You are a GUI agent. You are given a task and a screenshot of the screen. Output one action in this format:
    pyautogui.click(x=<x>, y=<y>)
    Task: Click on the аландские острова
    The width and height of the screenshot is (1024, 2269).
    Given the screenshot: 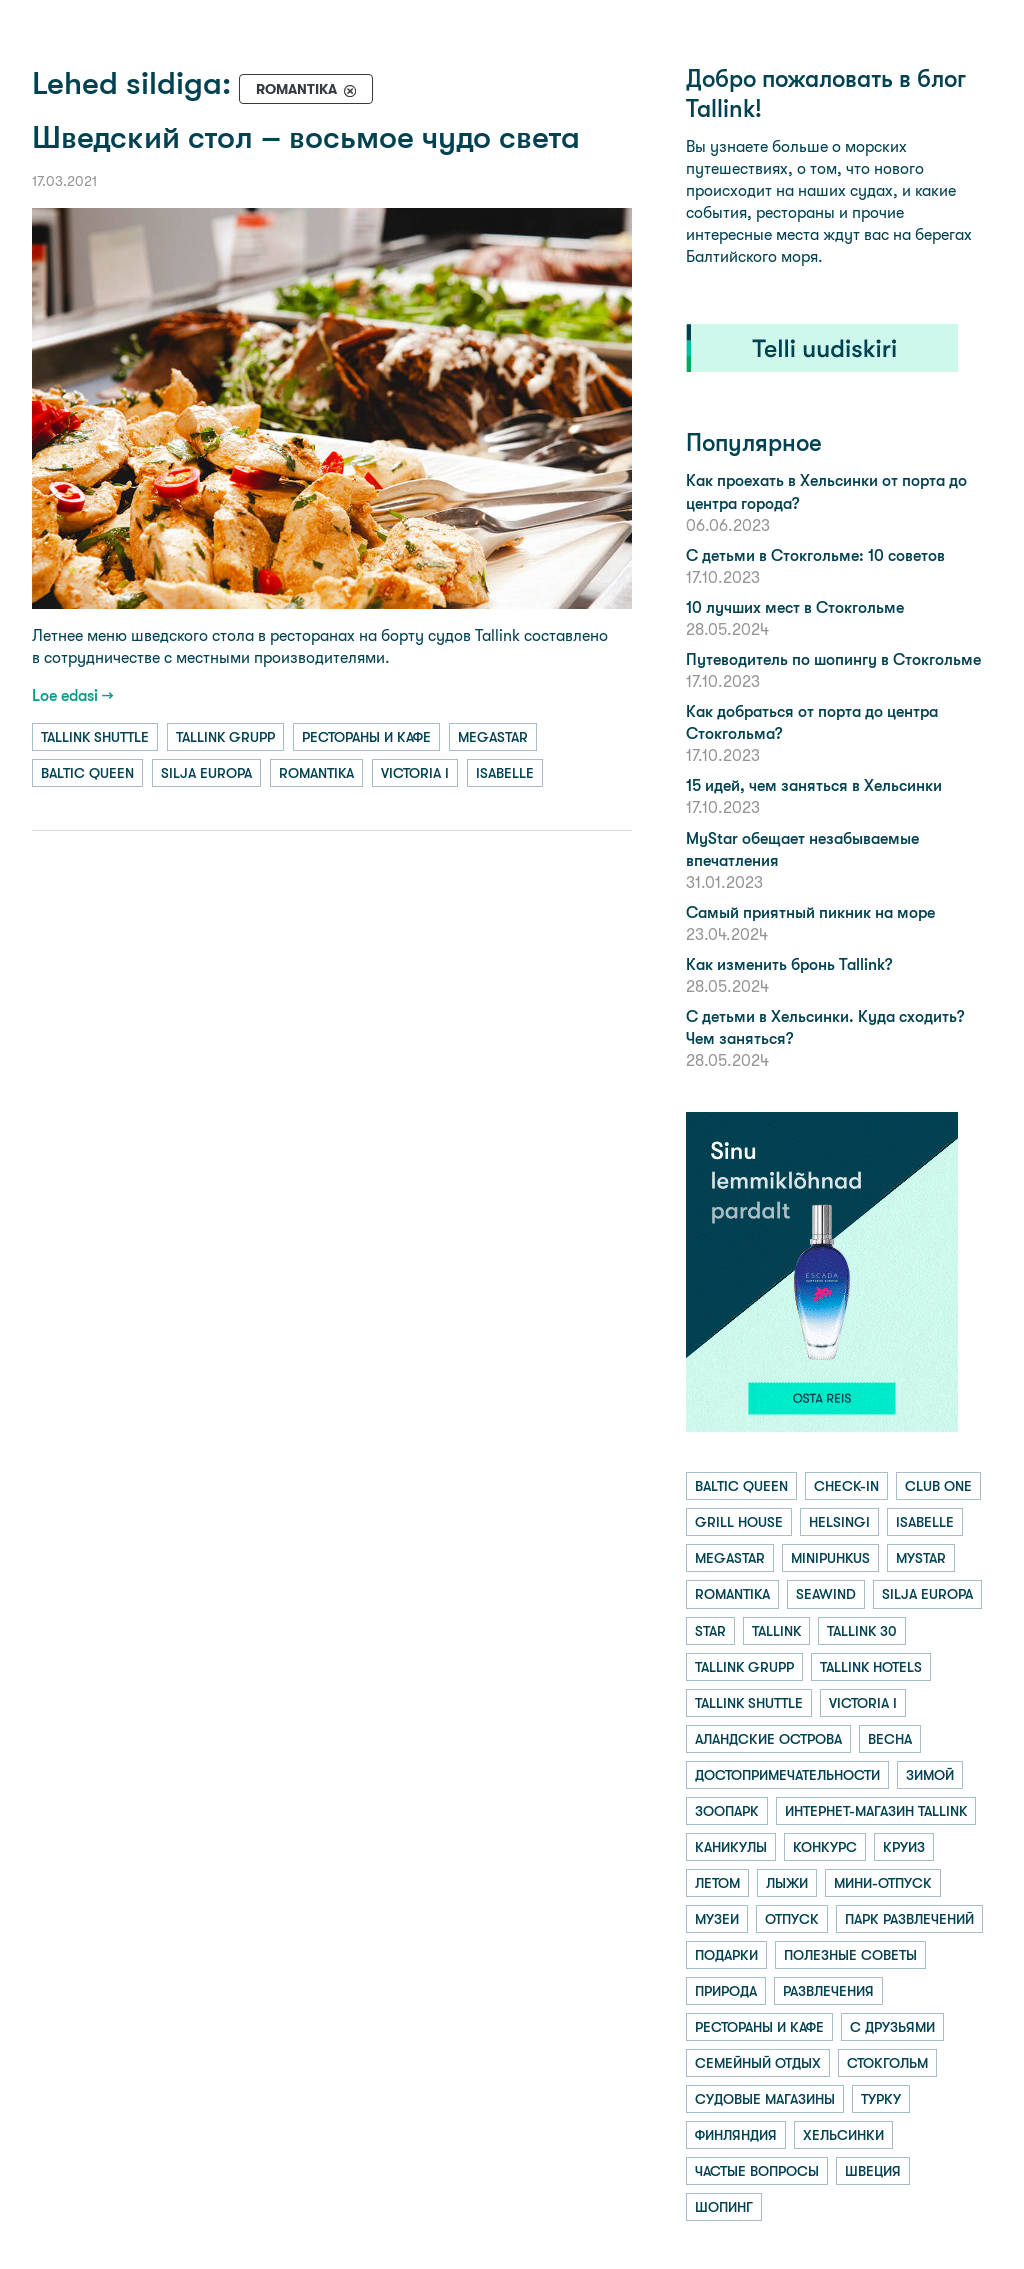 What is the action you would take?
    pyautogui.click(x=768, y=1739)
    